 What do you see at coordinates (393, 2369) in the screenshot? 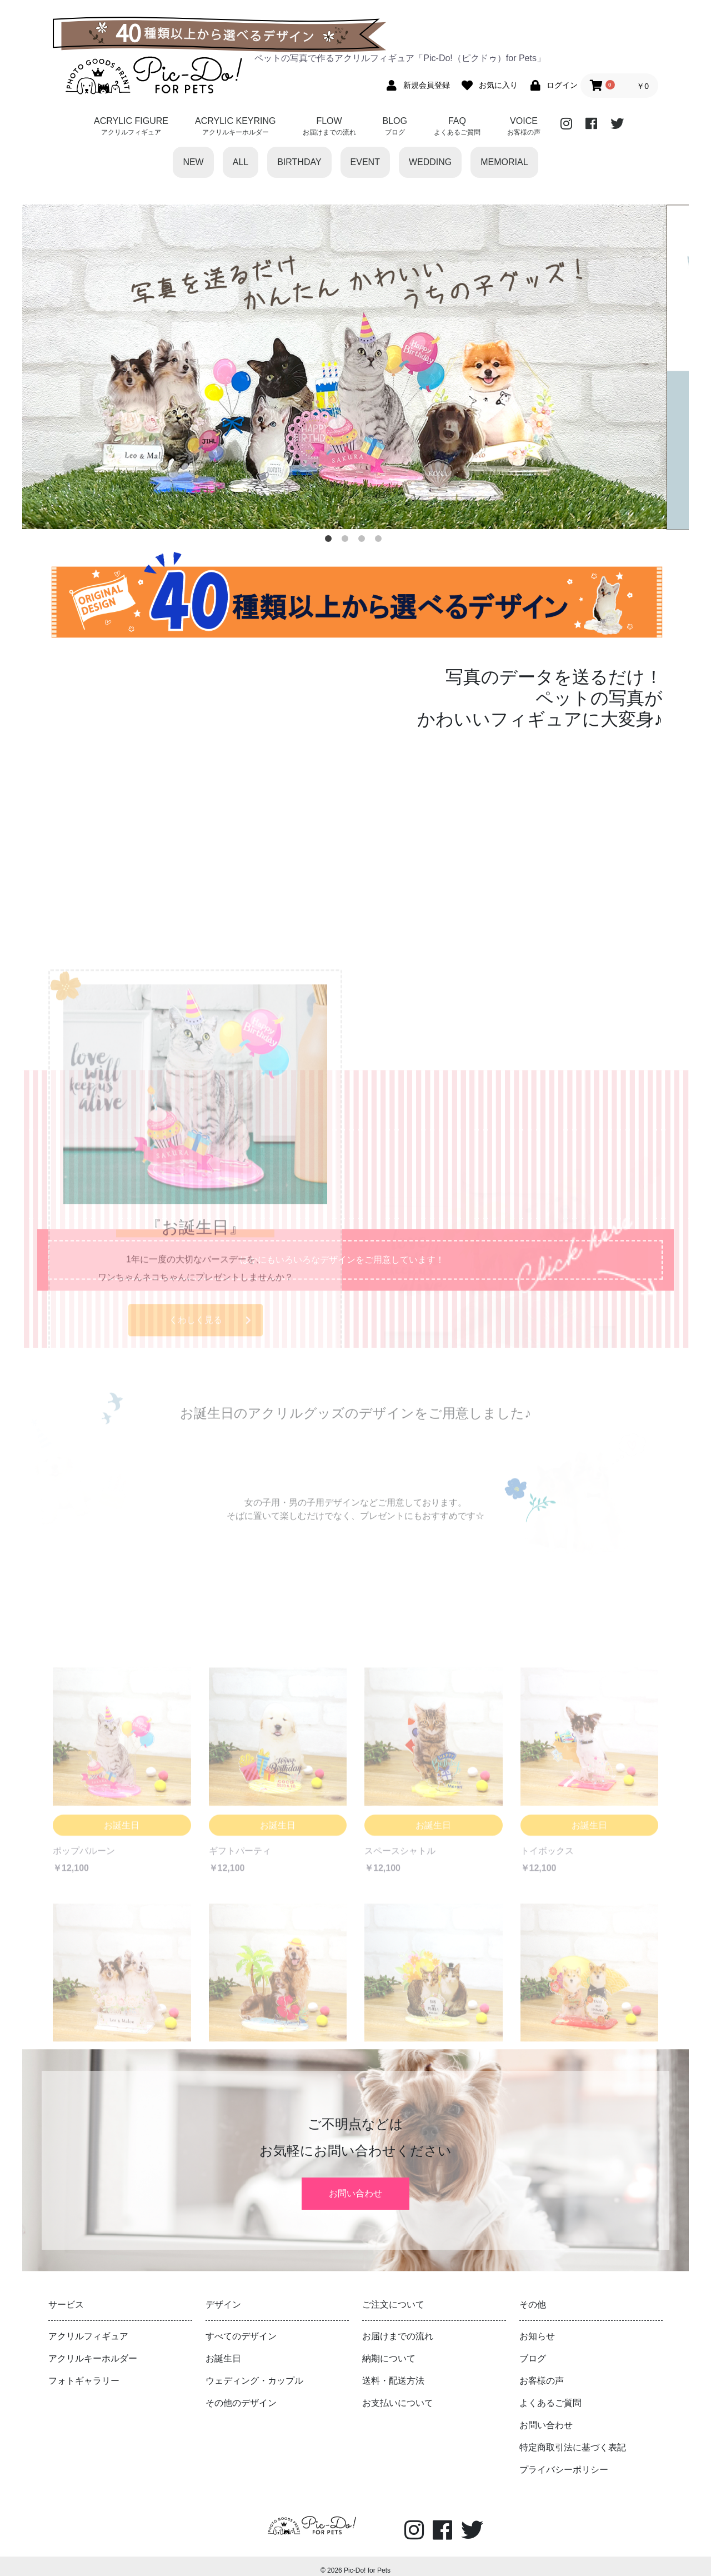
I see `送料・配送方法` at bounding box center [393, 2369].